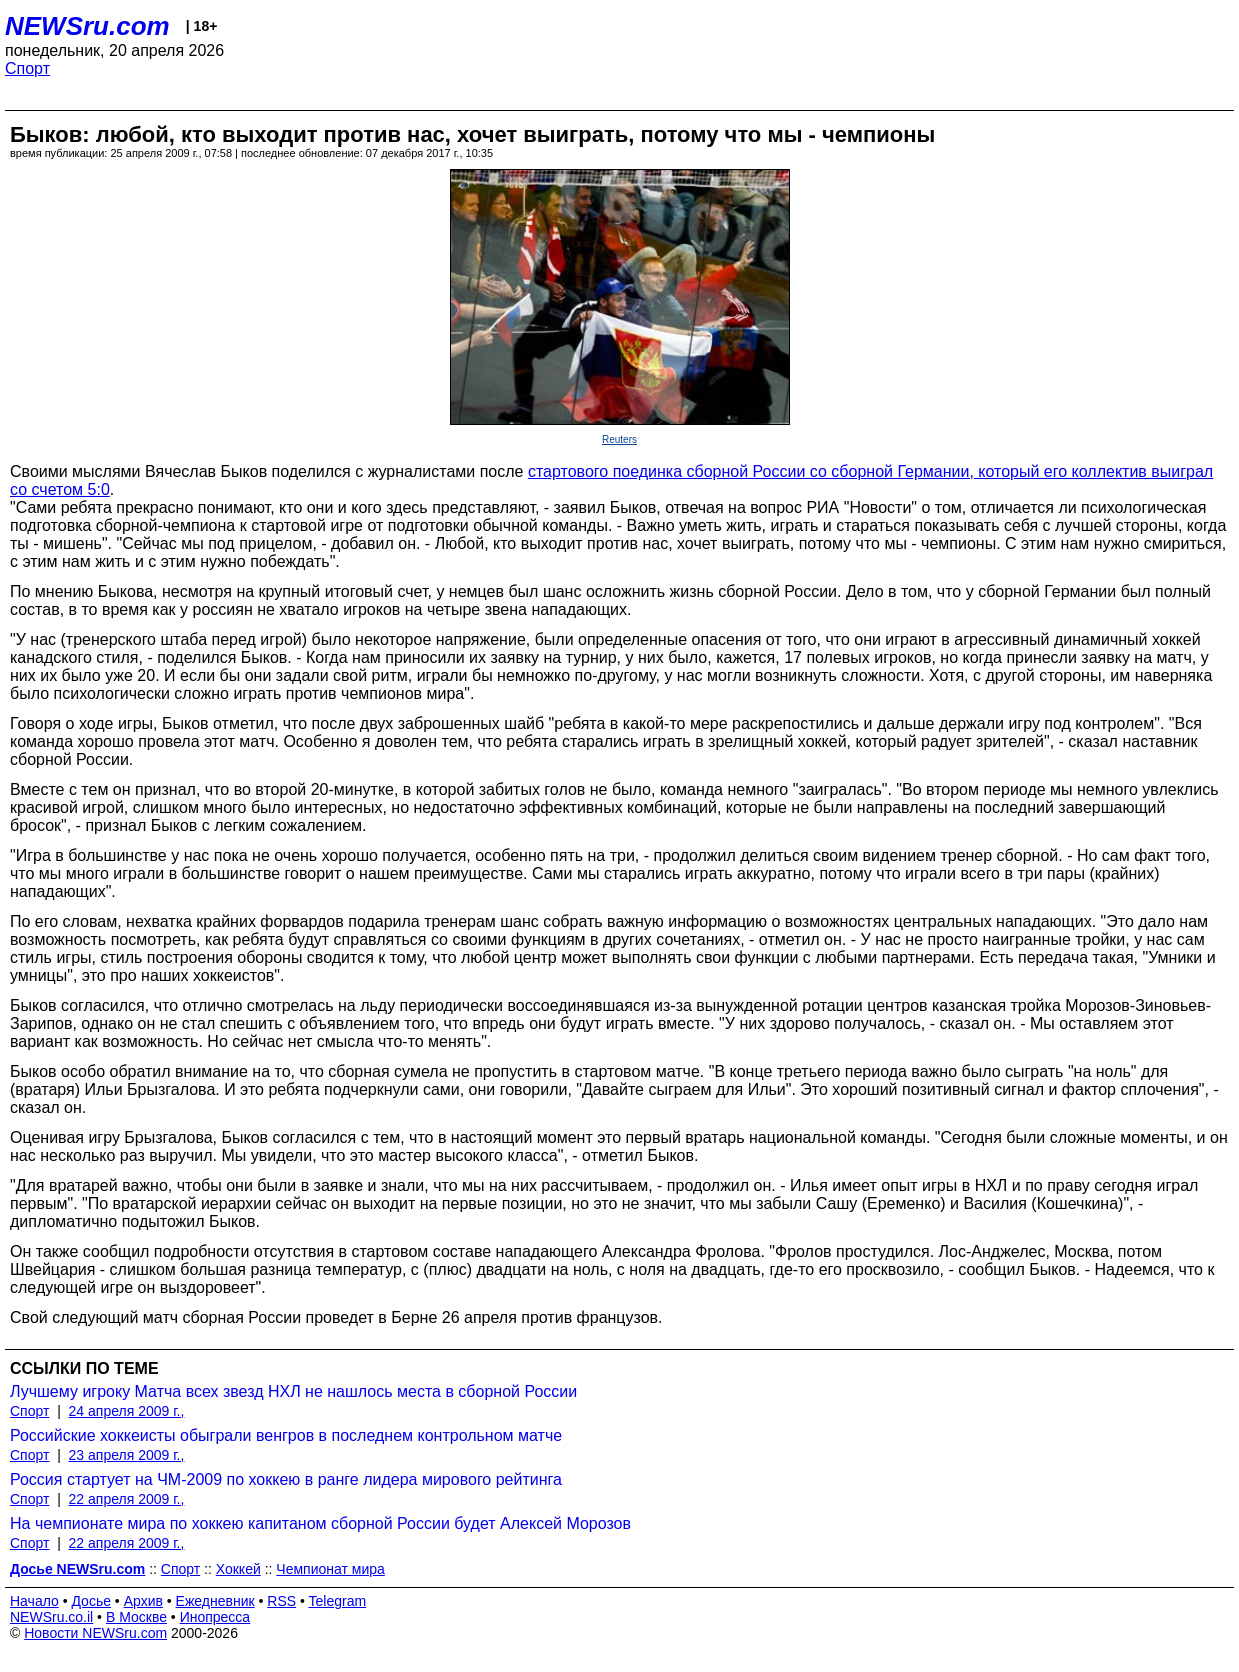 This screenshot has width=1239, height=1672. I want to click on NEWSru.co.il, so click(51, 1617).